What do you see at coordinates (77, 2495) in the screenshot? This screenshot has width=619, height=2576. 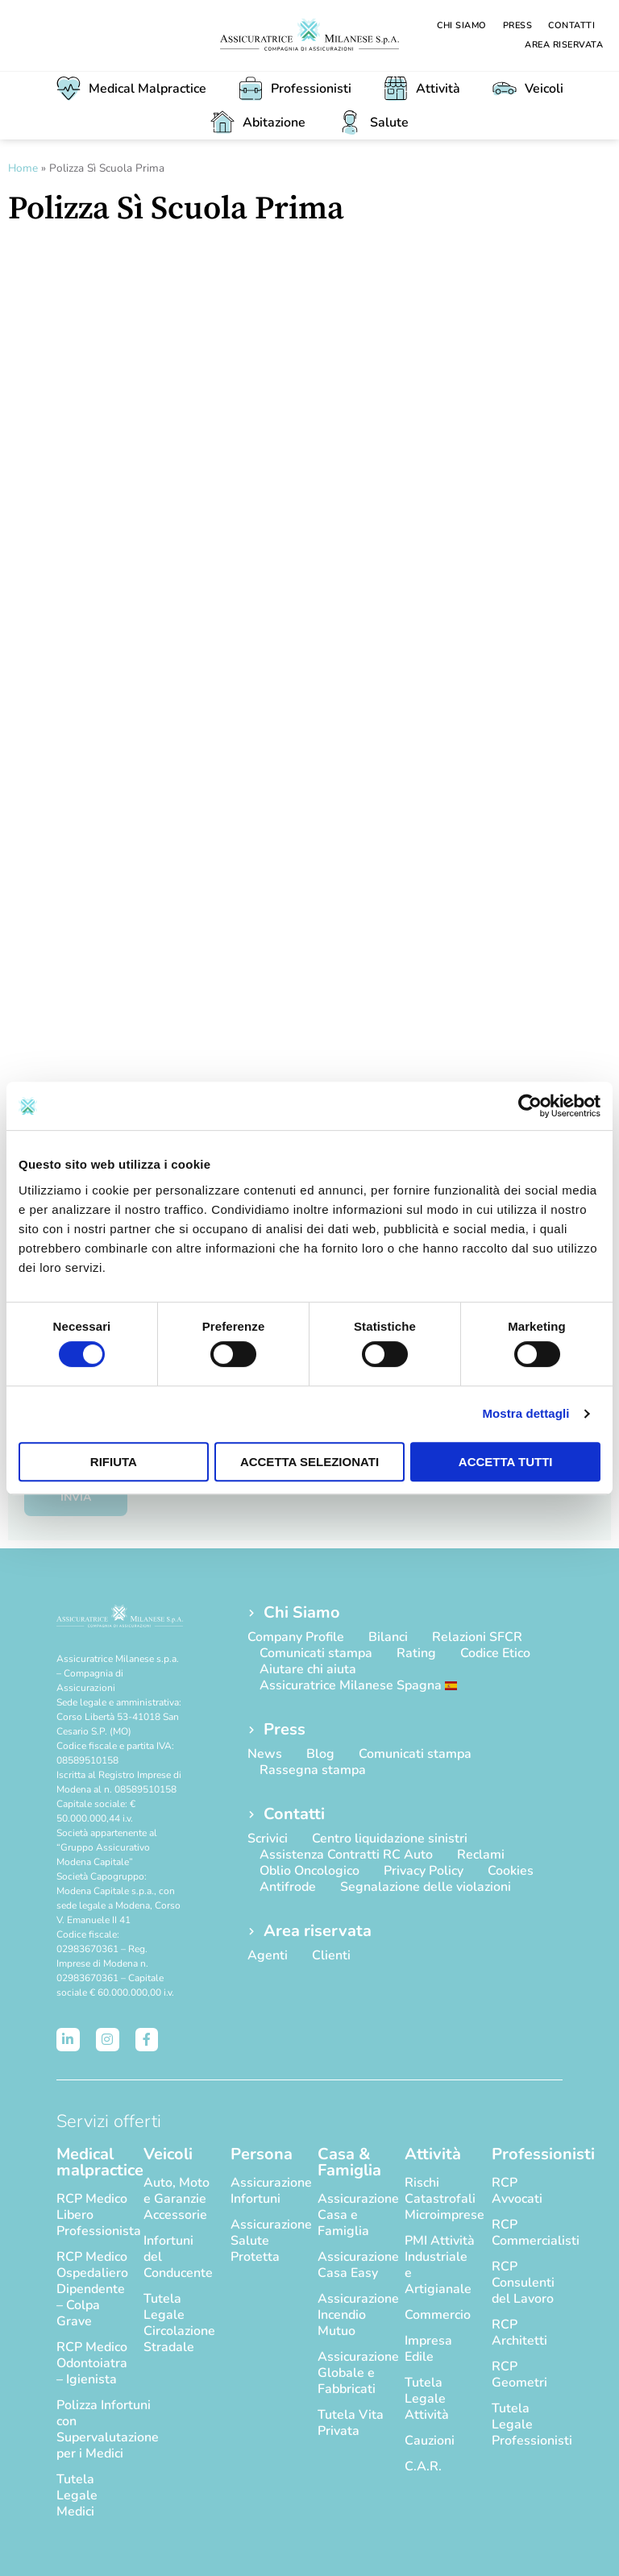 I see `Tutela Legale Medici` at bounding box center [77, 2495].